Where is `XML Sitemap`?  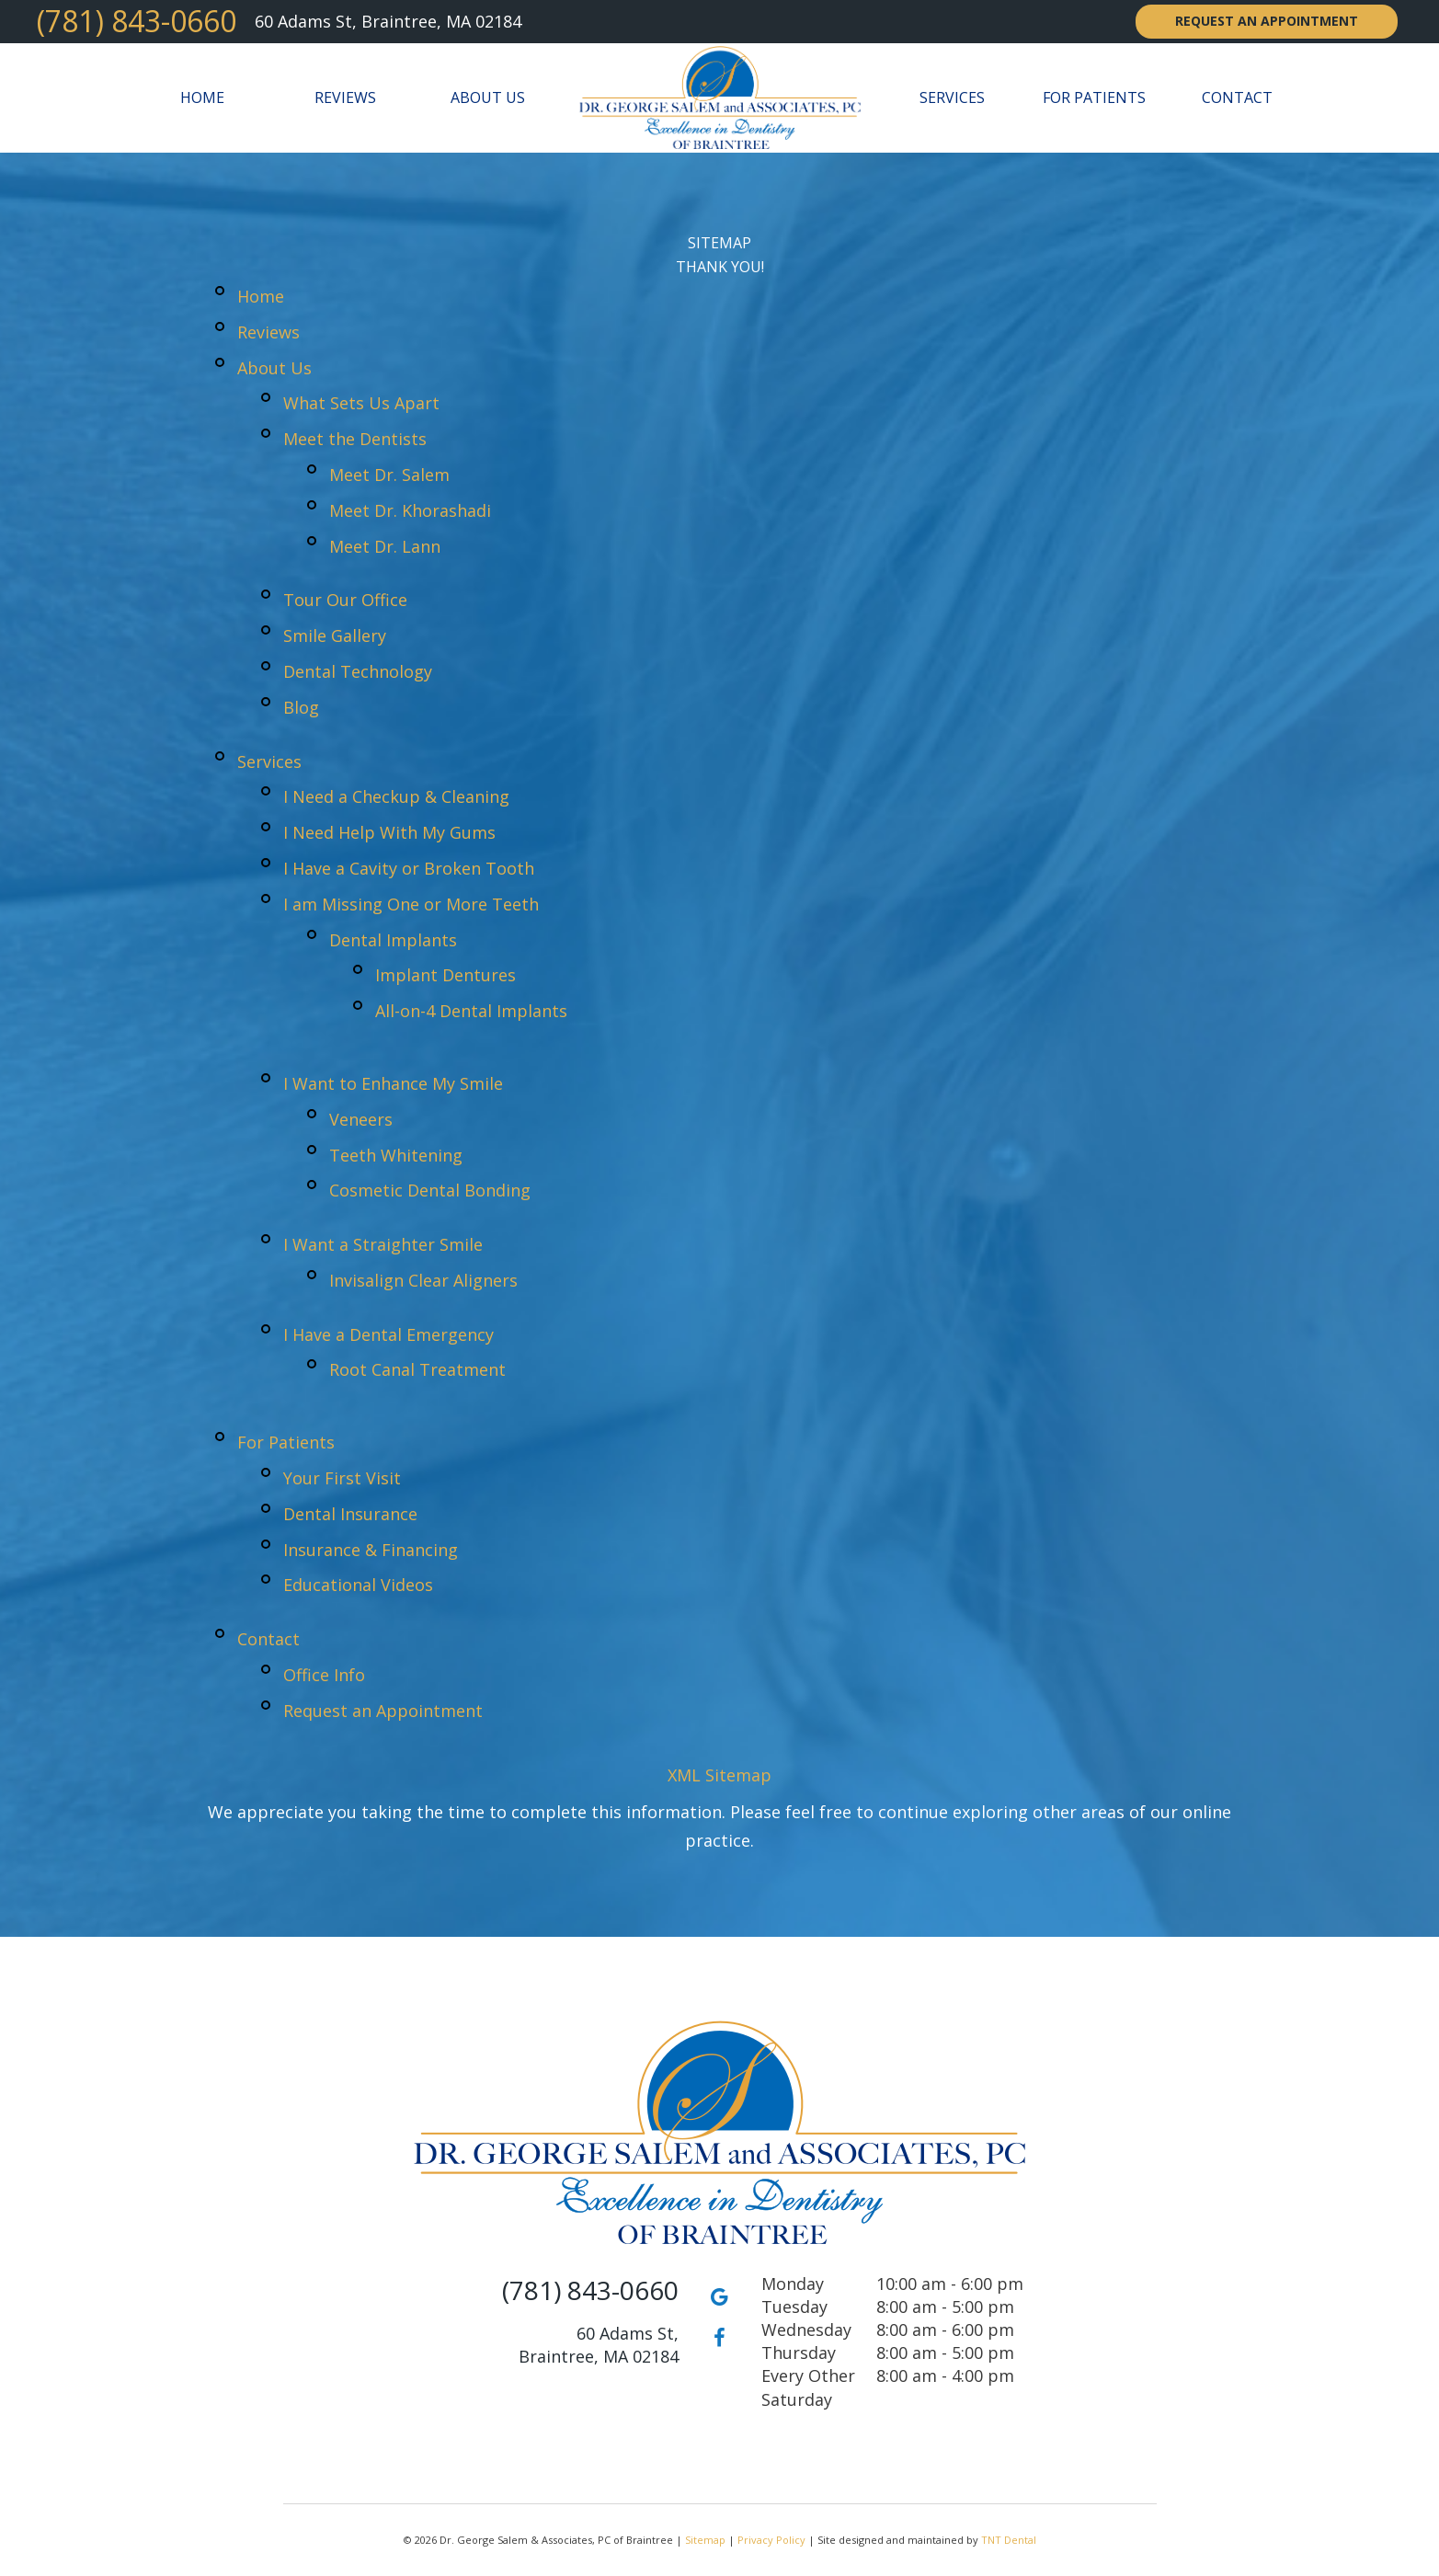
XML Sitemap is located at coordinates (719, 1775).